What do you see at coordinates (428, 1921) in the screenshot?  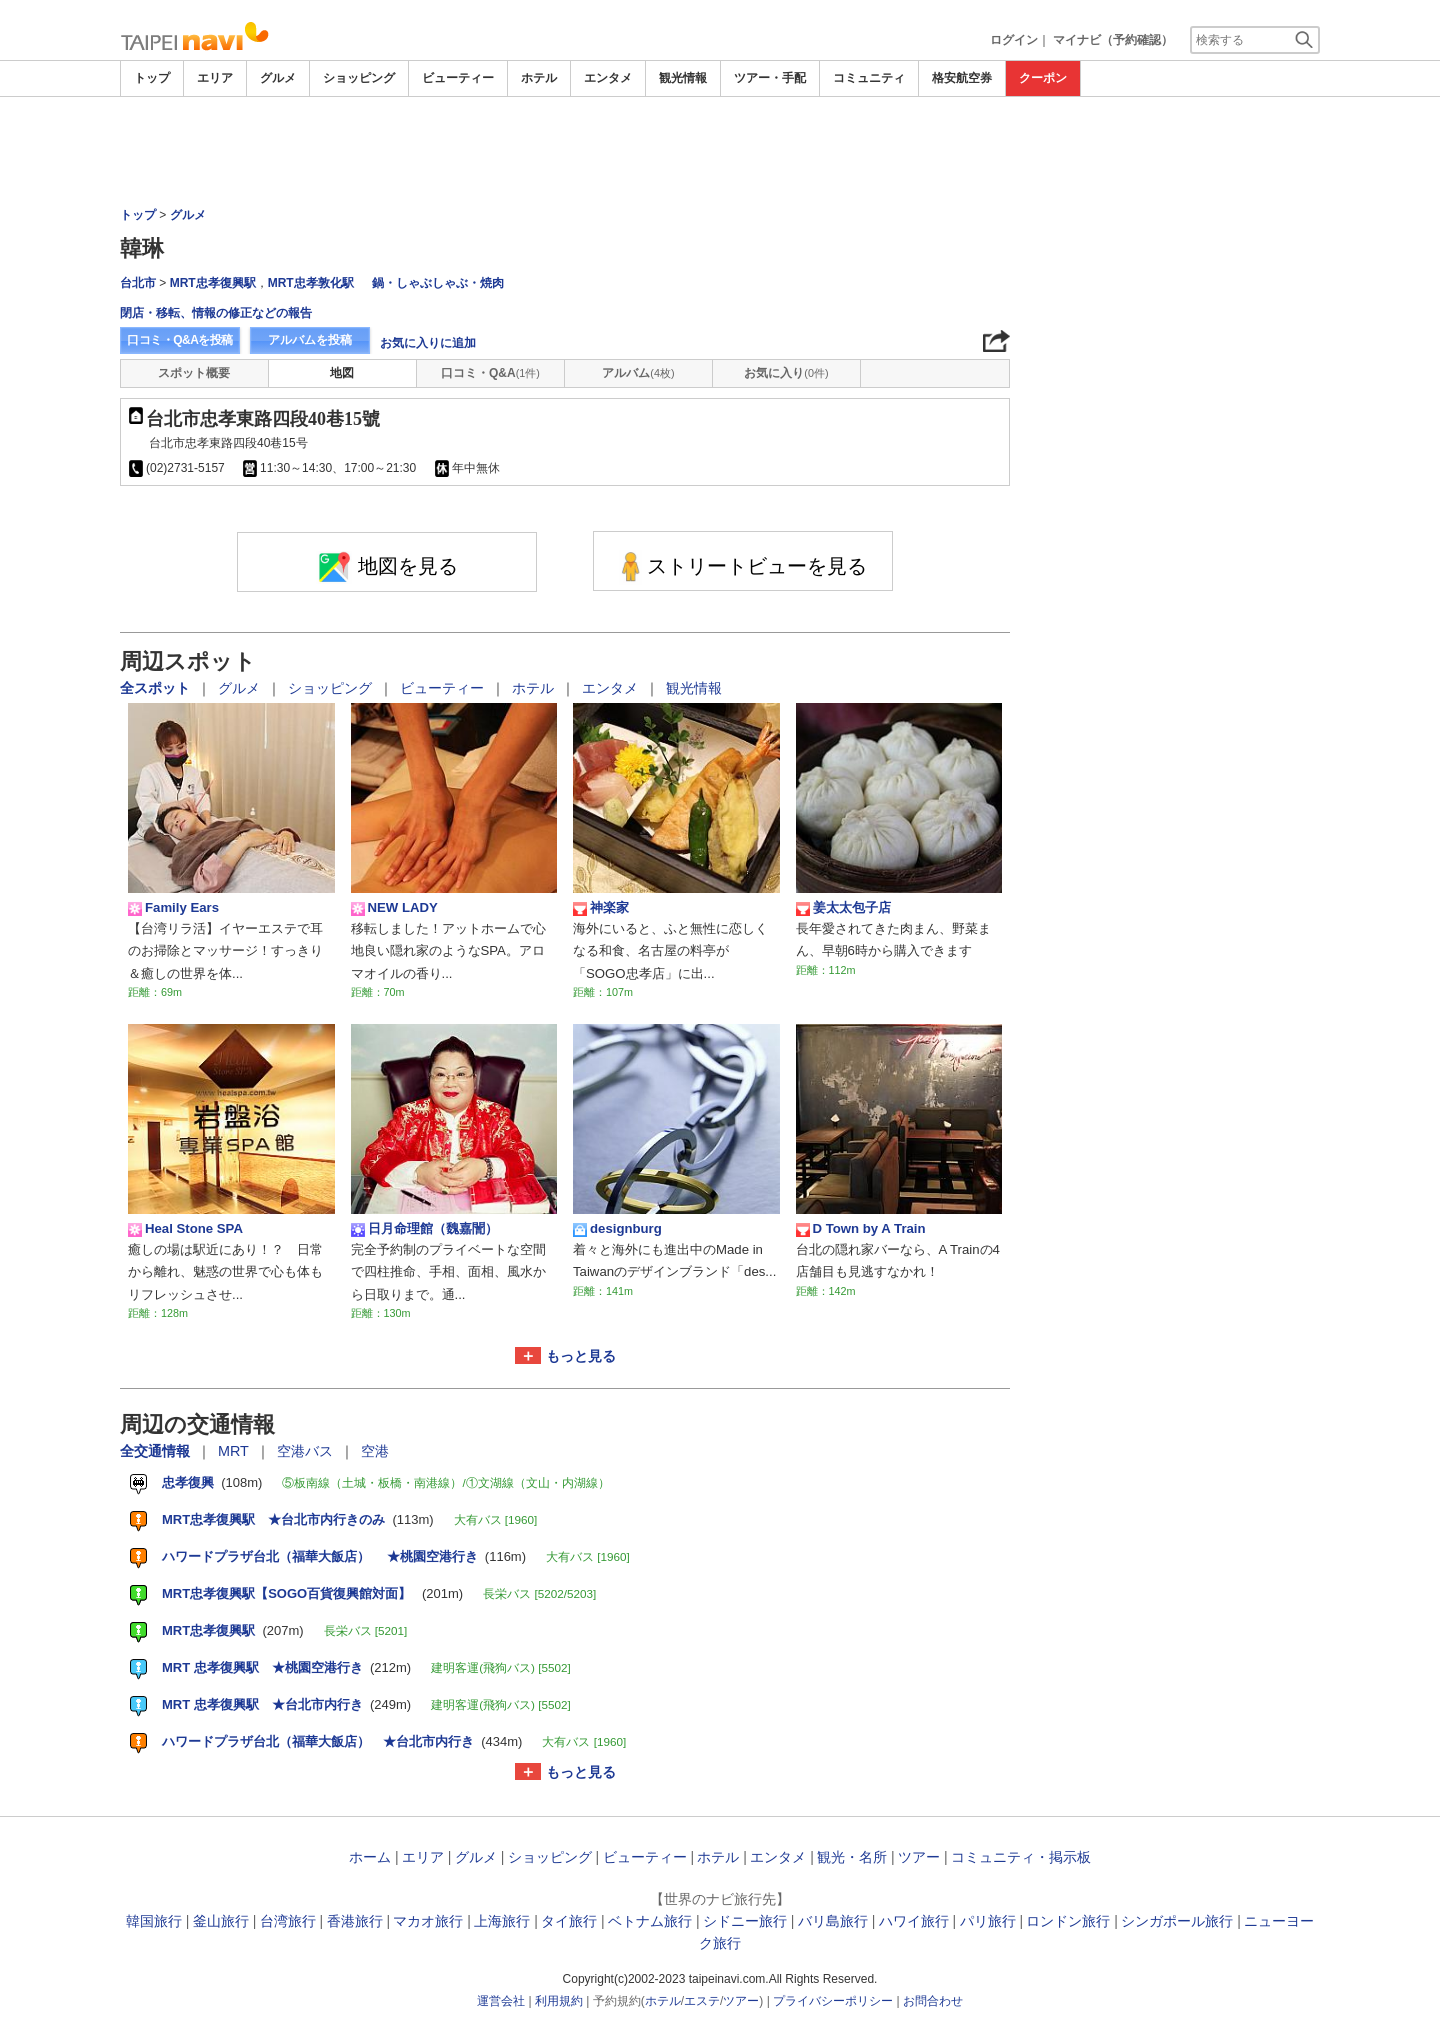 I see `マカオ旅行` at bounding box center [428, 1921].